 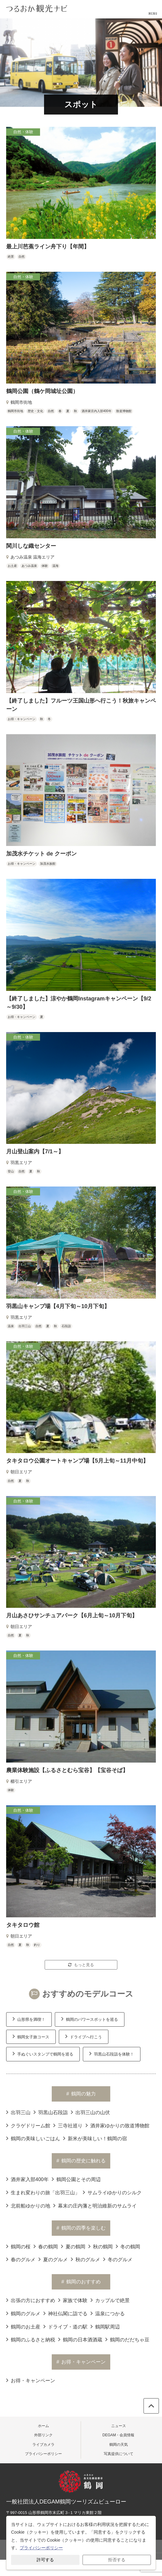 I want to click on 羽黒山石段詣, so click(x=51, y=2112).